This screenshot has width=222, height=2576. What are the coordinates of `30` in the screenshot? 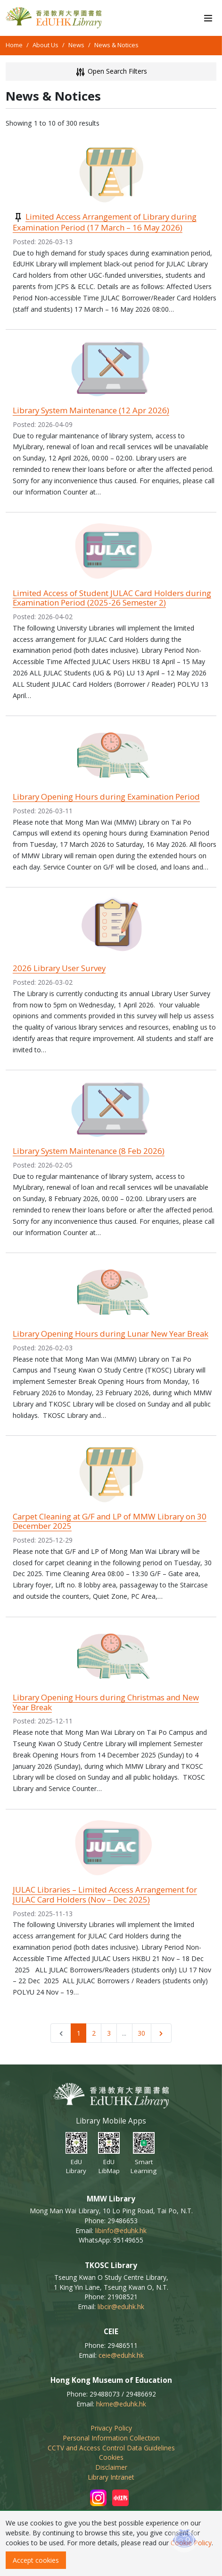 It's located at (141, 2033).